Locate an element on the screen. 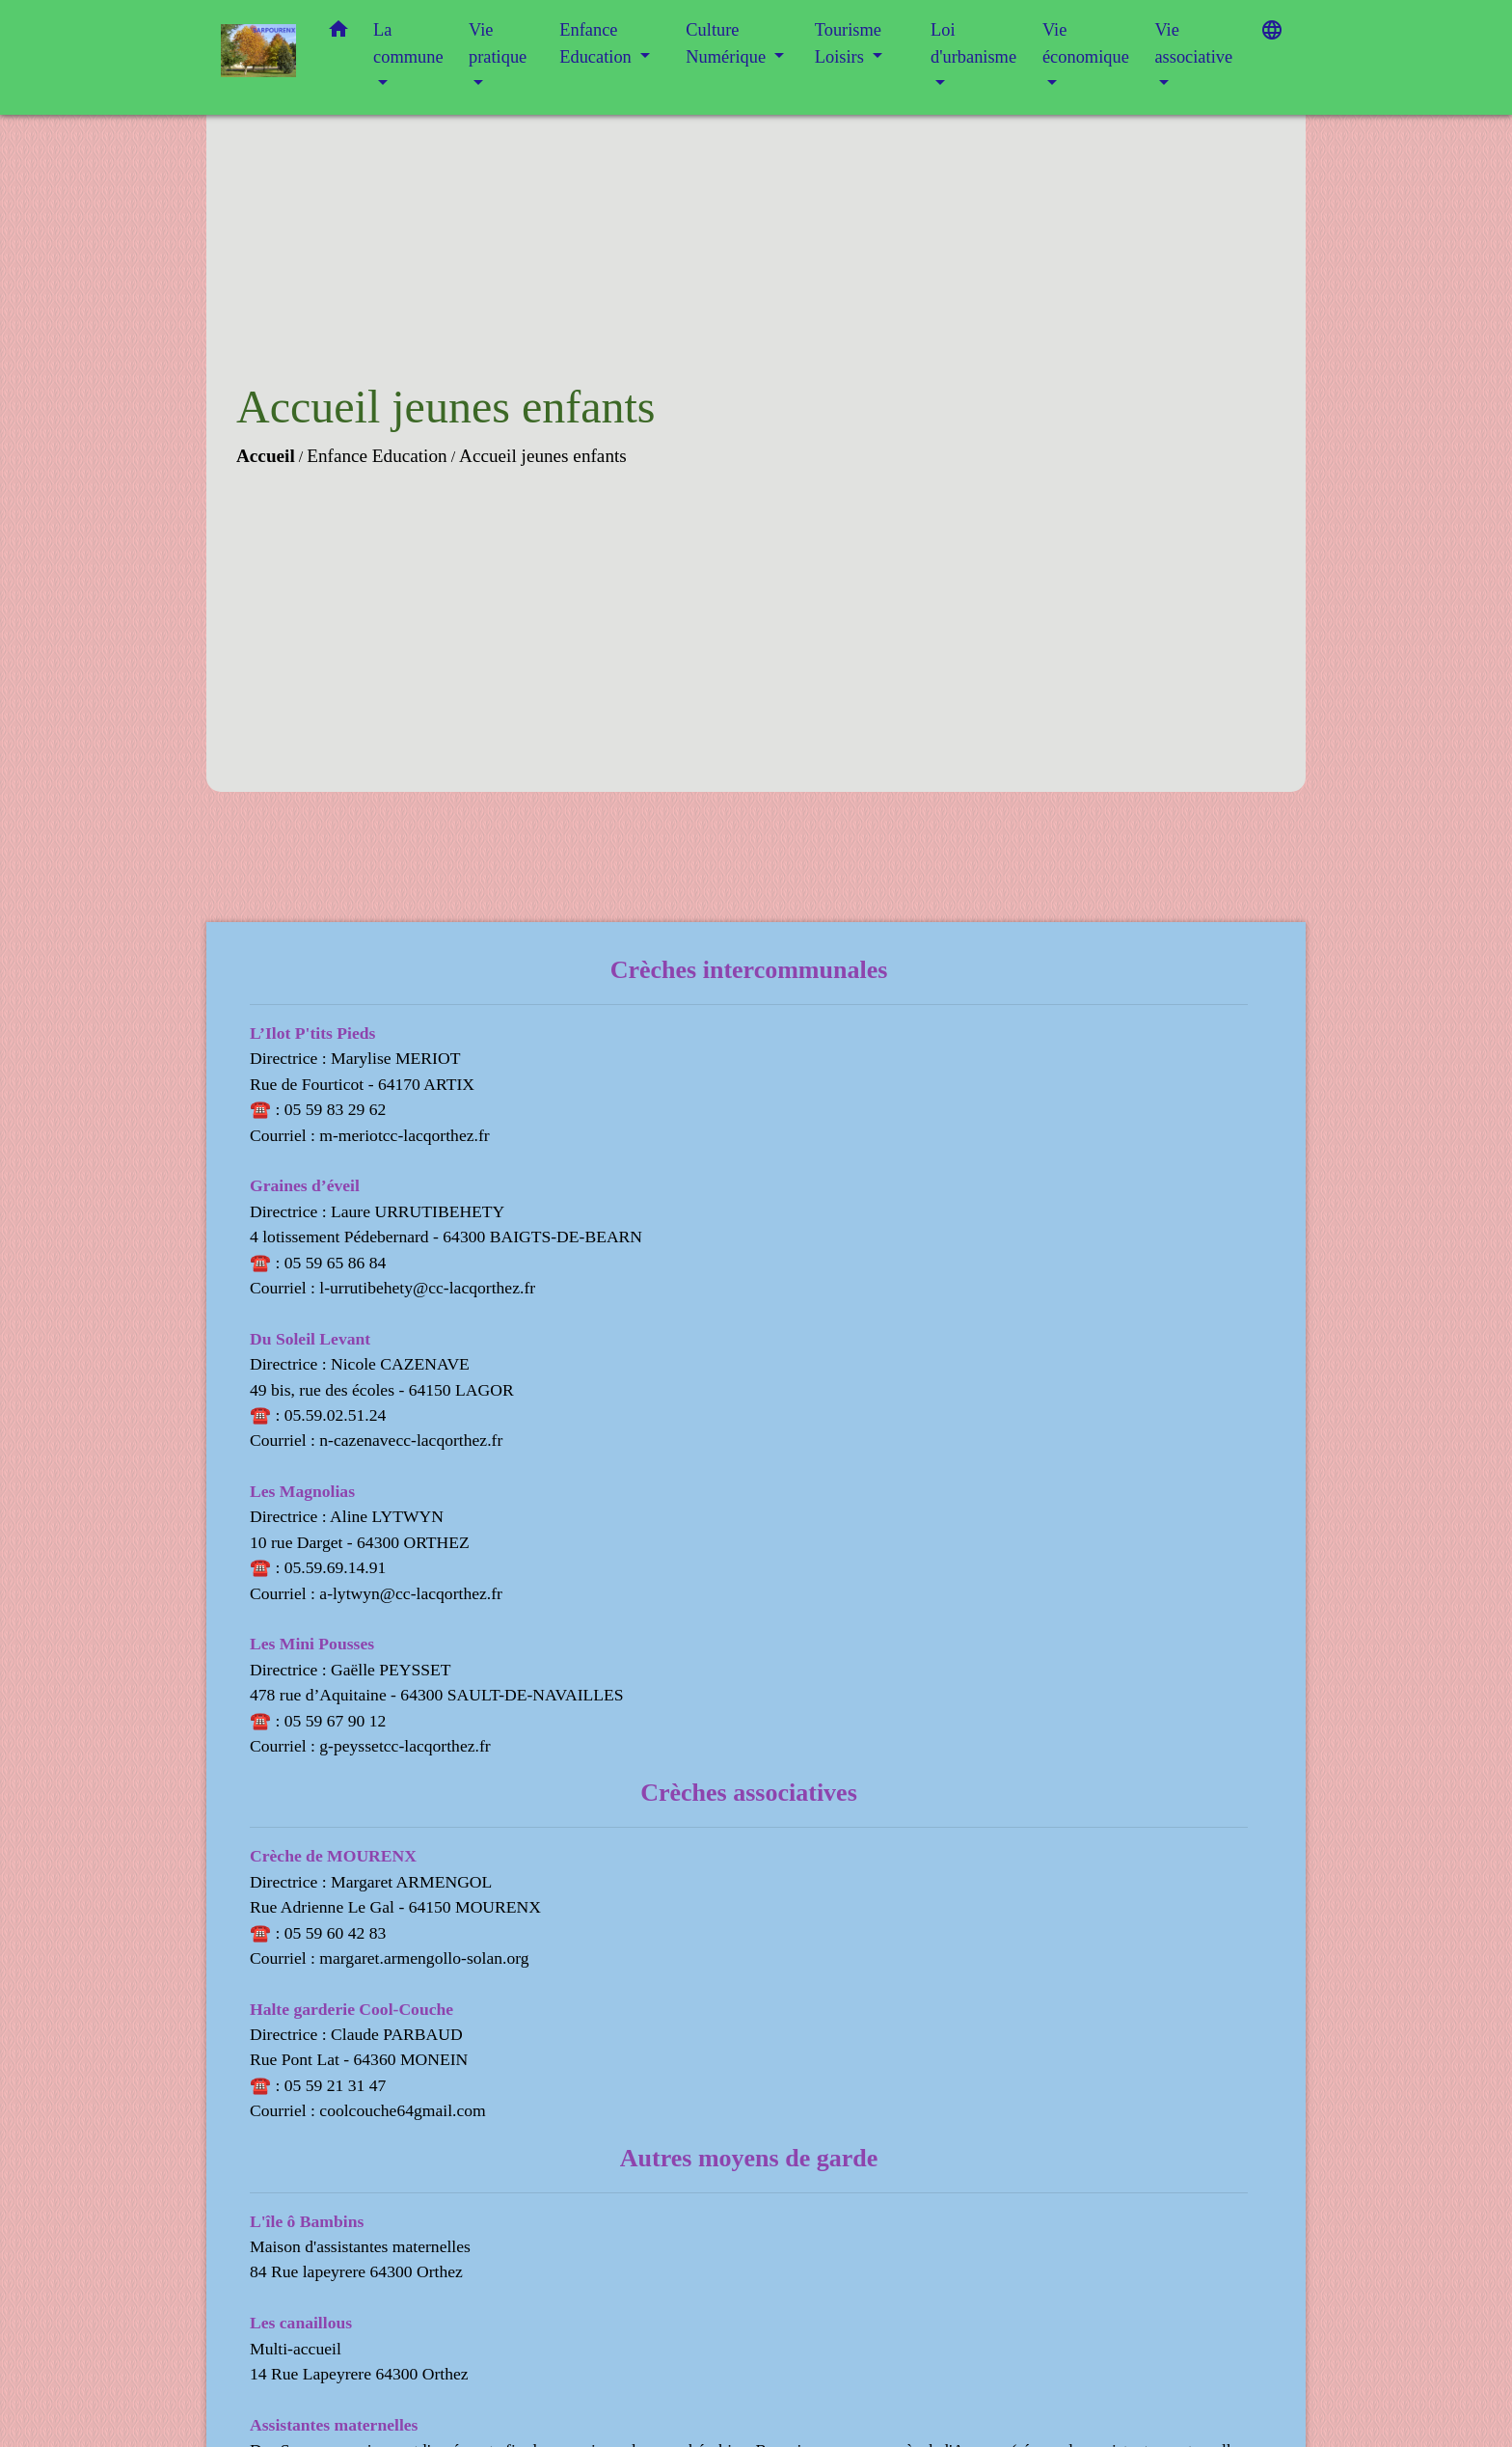 The width and height of the screenshot is (1512, 2447). Tourisme Loisirs [button] is located at coordinates (848, 43).